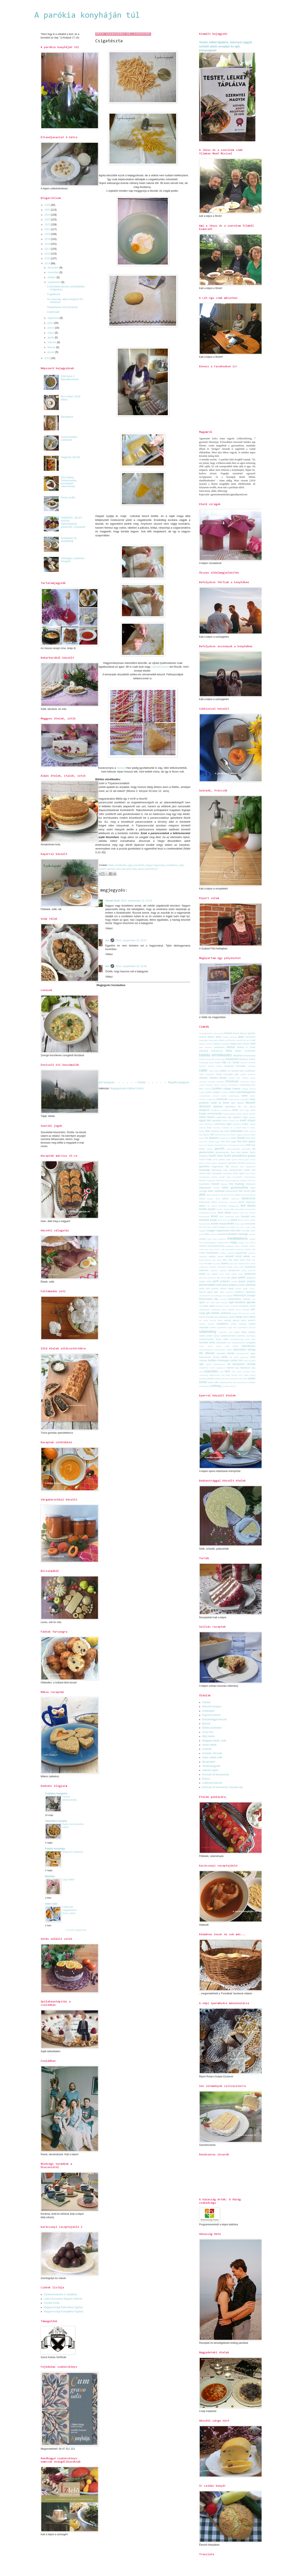  I want to click on gyülekezet, so click(250, 1163).